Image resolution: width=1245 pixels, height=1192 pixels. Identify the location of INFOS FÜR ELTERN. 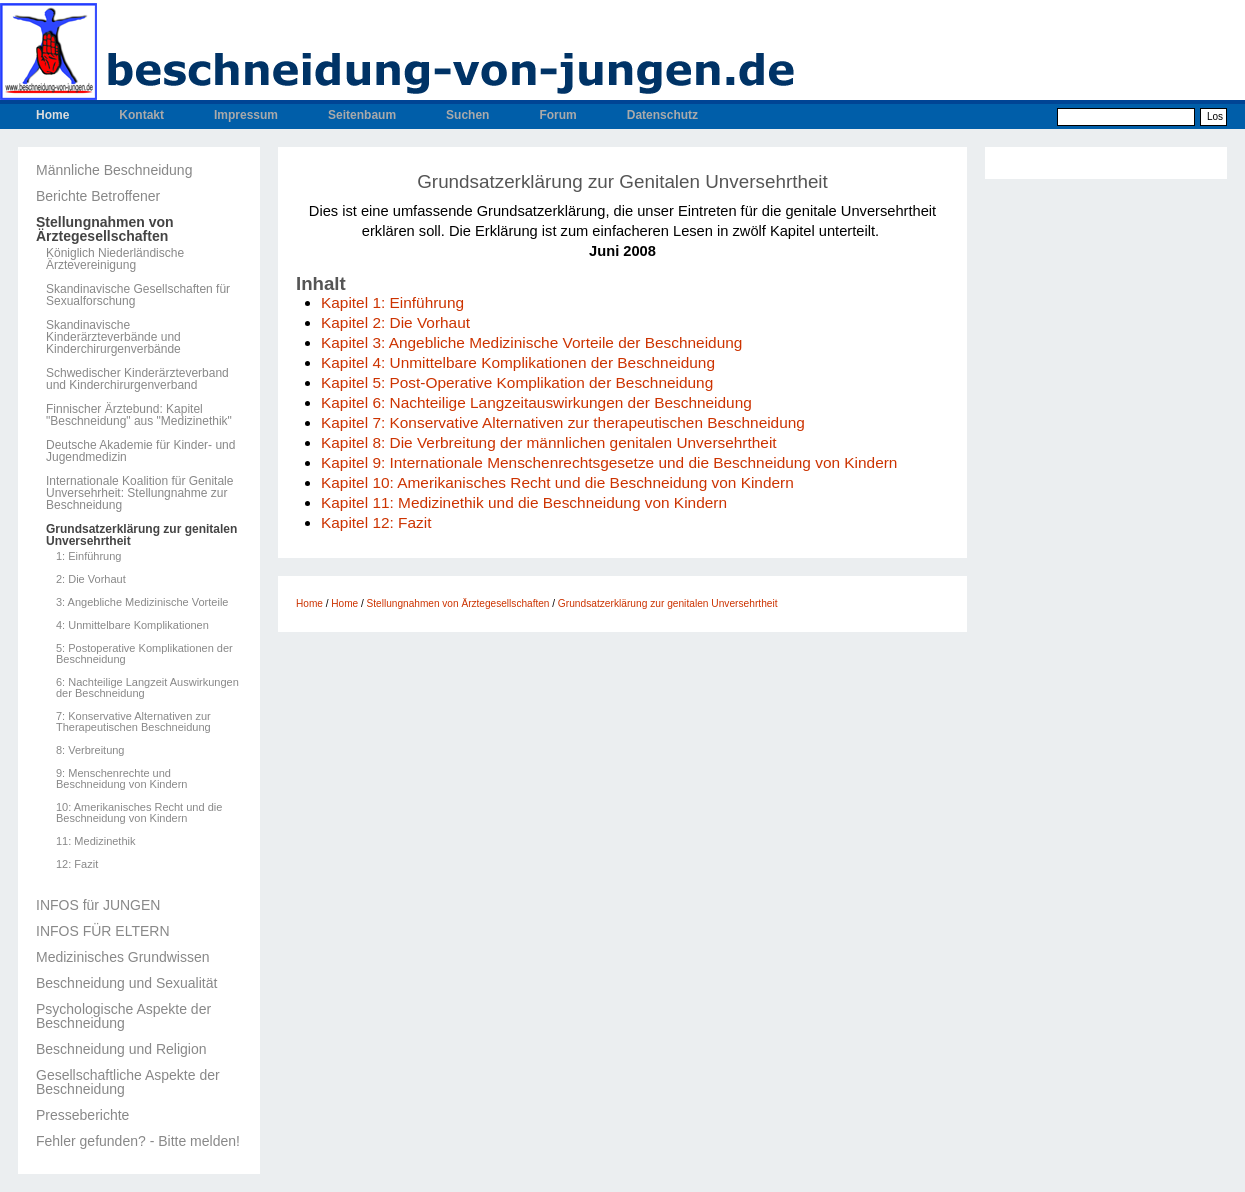
(103, 931).